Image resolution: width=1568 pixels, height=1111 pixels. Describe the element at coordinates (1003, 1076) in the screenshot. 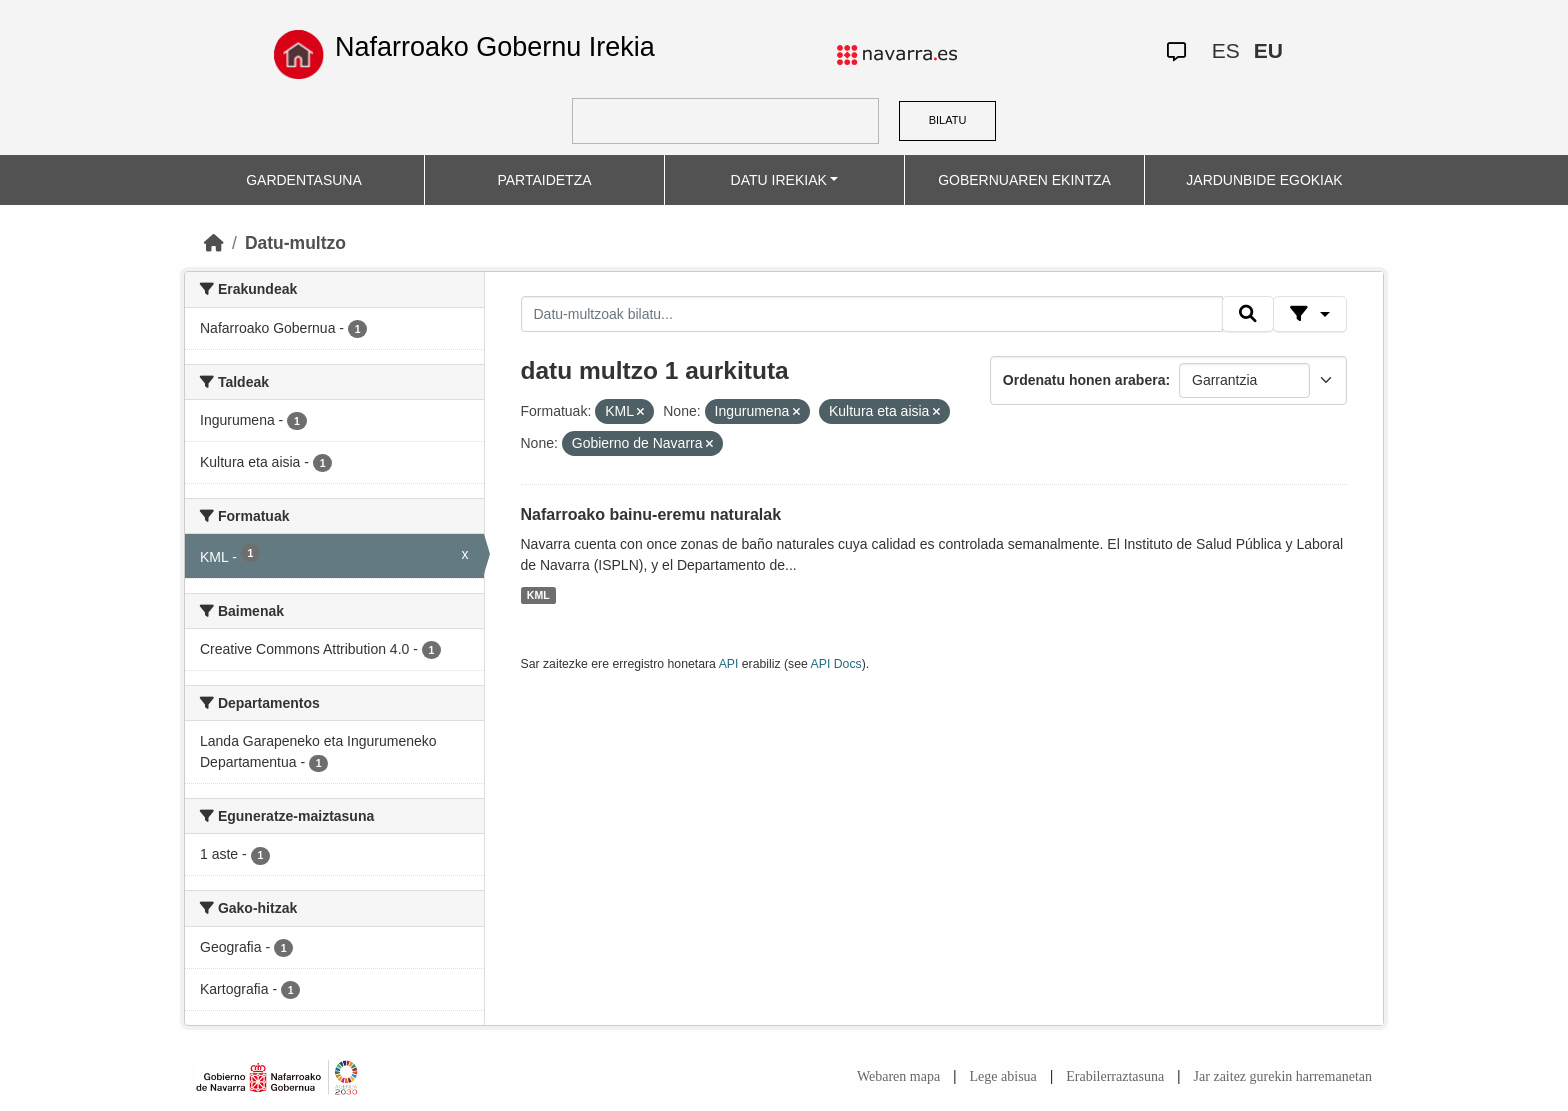

I see `Lege abisua` at that location.